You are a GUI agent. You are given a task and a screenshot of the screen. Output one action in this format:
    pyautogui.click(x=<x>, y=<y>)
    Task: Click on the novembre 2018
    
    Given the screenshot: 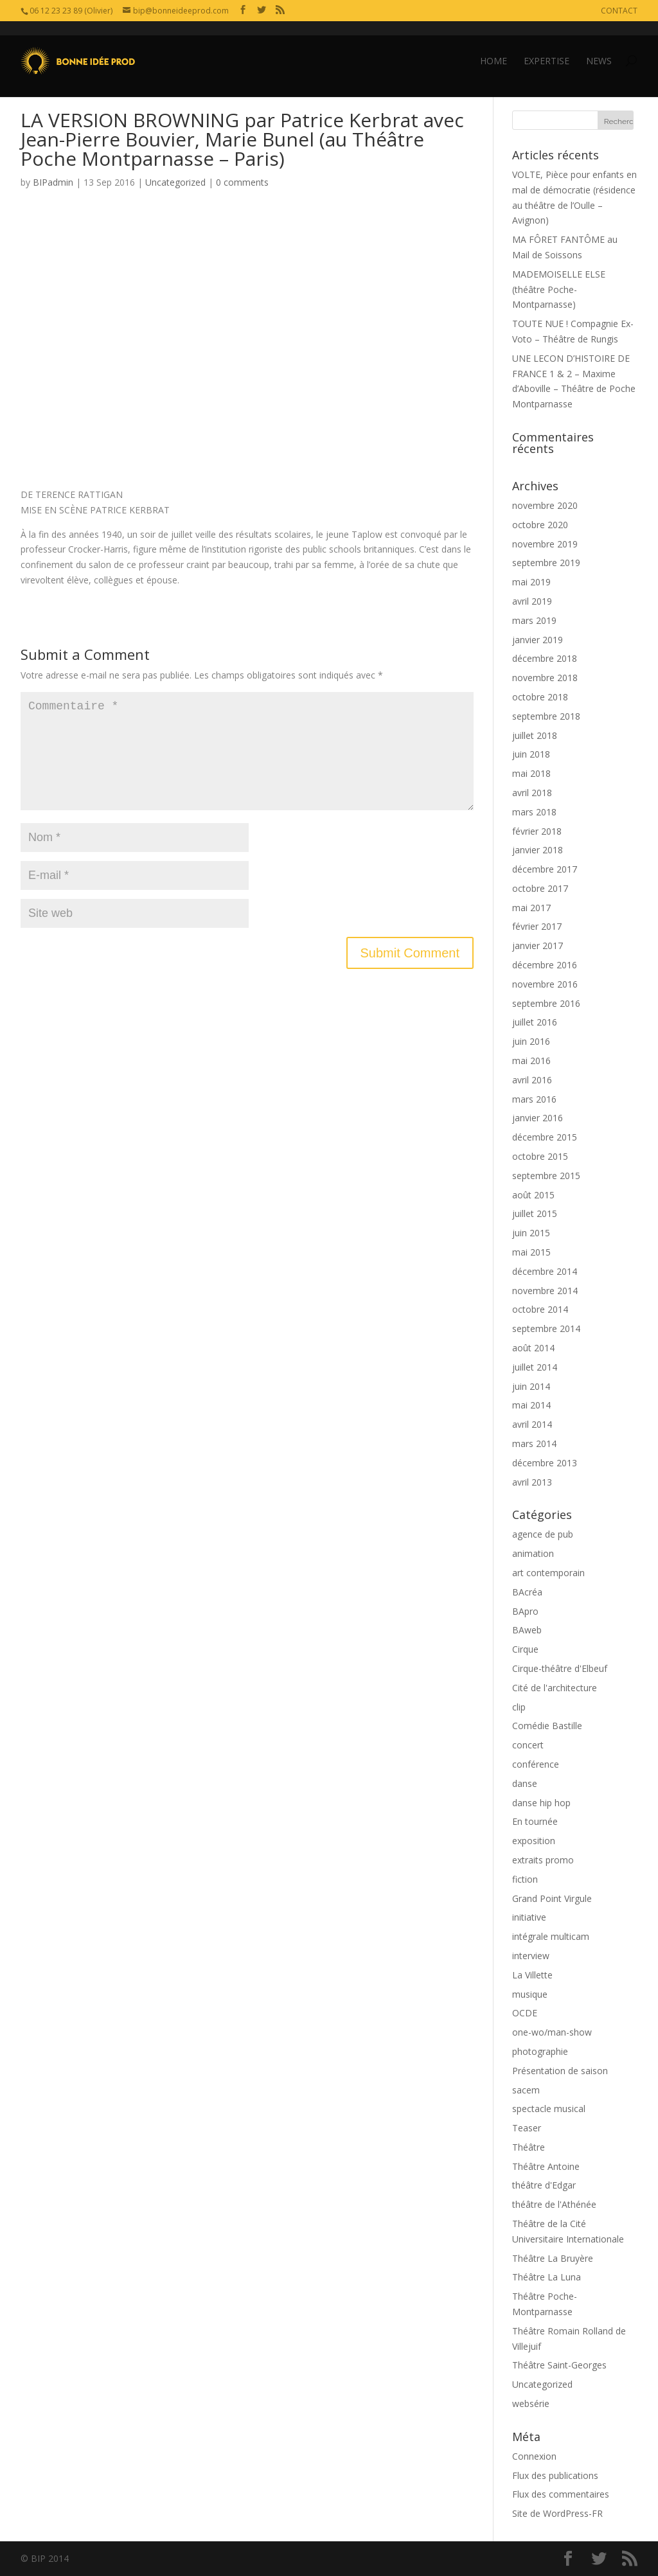 What is the action you would take?
    pyautogui.click(x=545, y=677)
    